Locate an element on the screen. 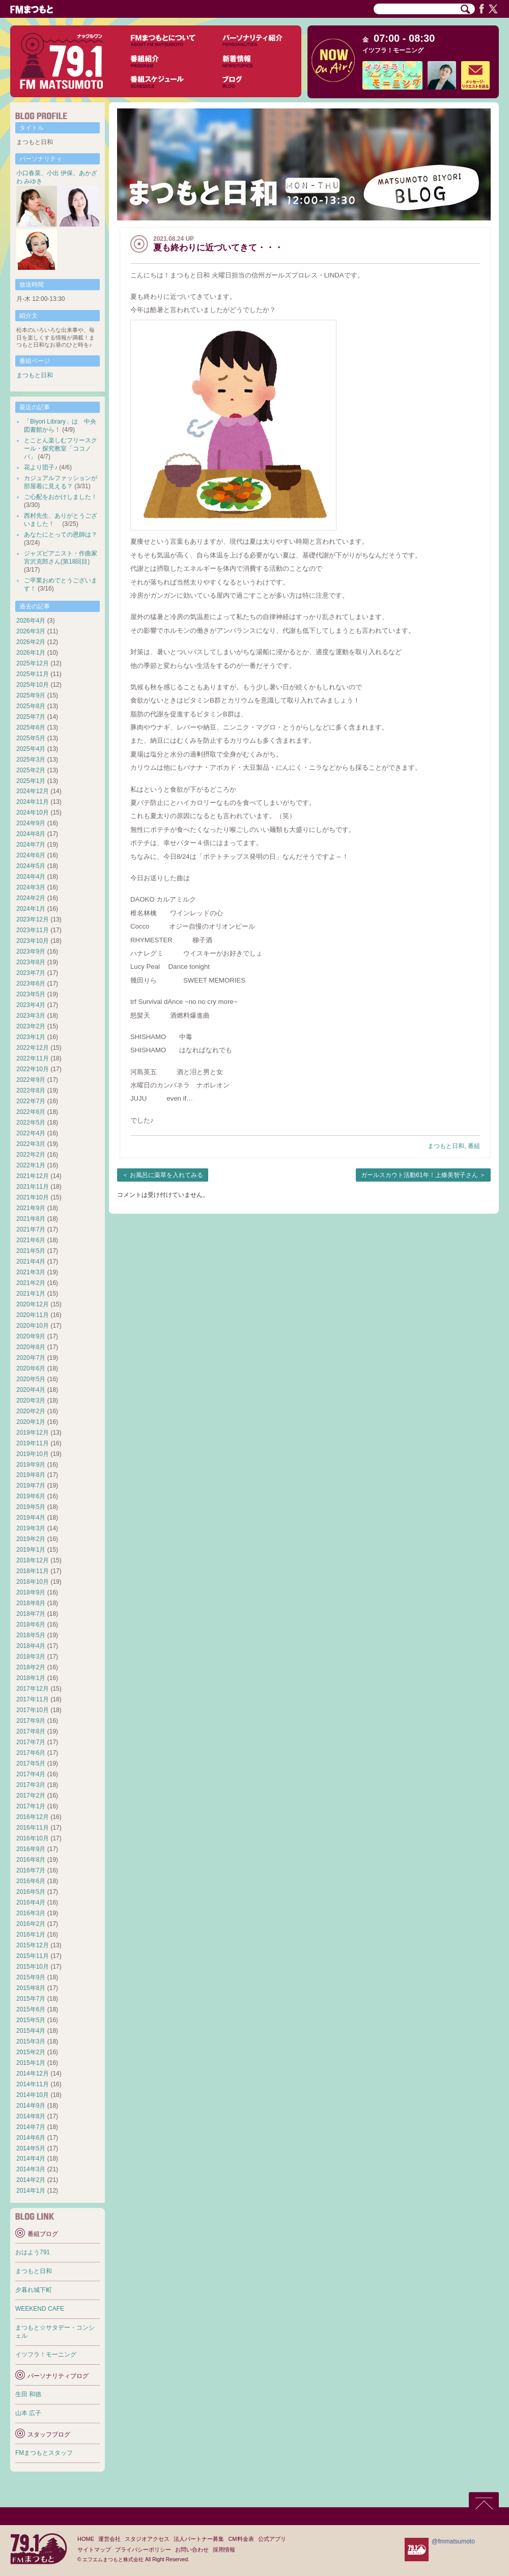 The image size is (509, 2576). 2016年5月 is located at coordinates (30, 1891).